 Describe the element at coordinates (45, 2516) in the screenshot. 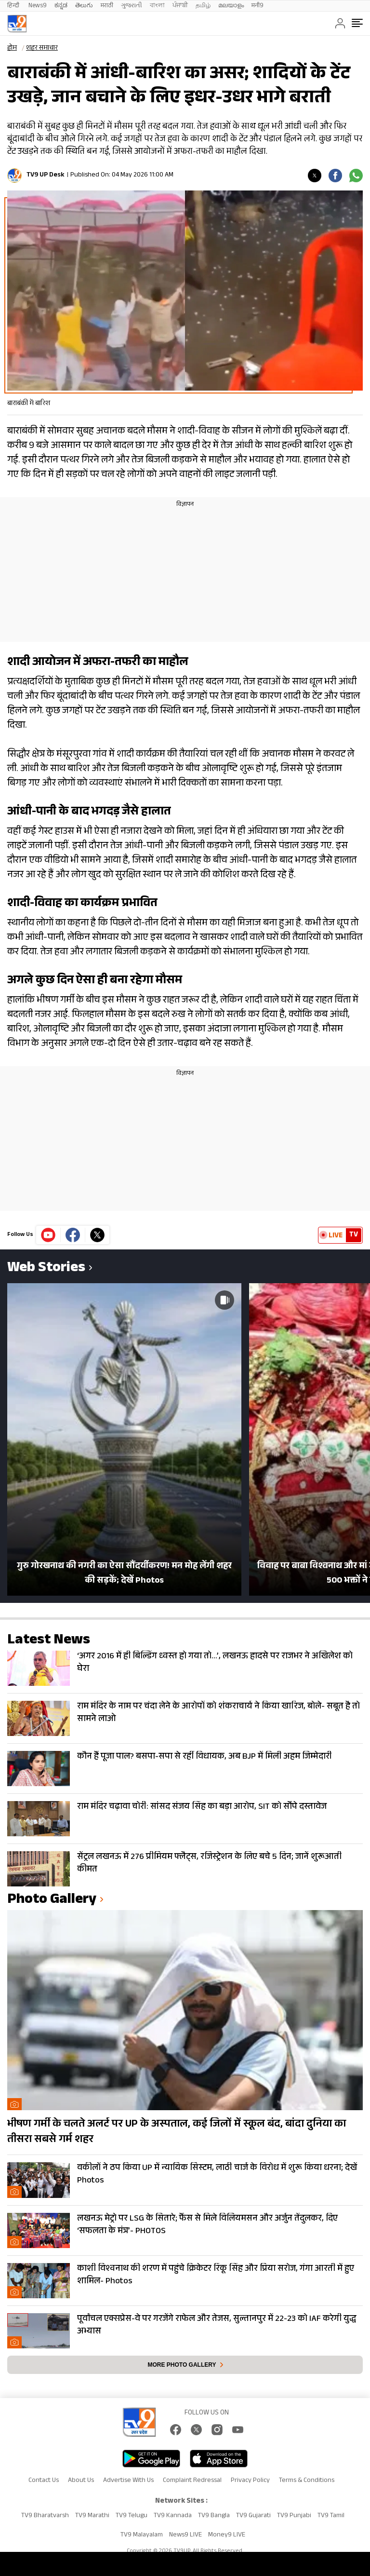

I see `TV9 Bharatvarsh` at that location.